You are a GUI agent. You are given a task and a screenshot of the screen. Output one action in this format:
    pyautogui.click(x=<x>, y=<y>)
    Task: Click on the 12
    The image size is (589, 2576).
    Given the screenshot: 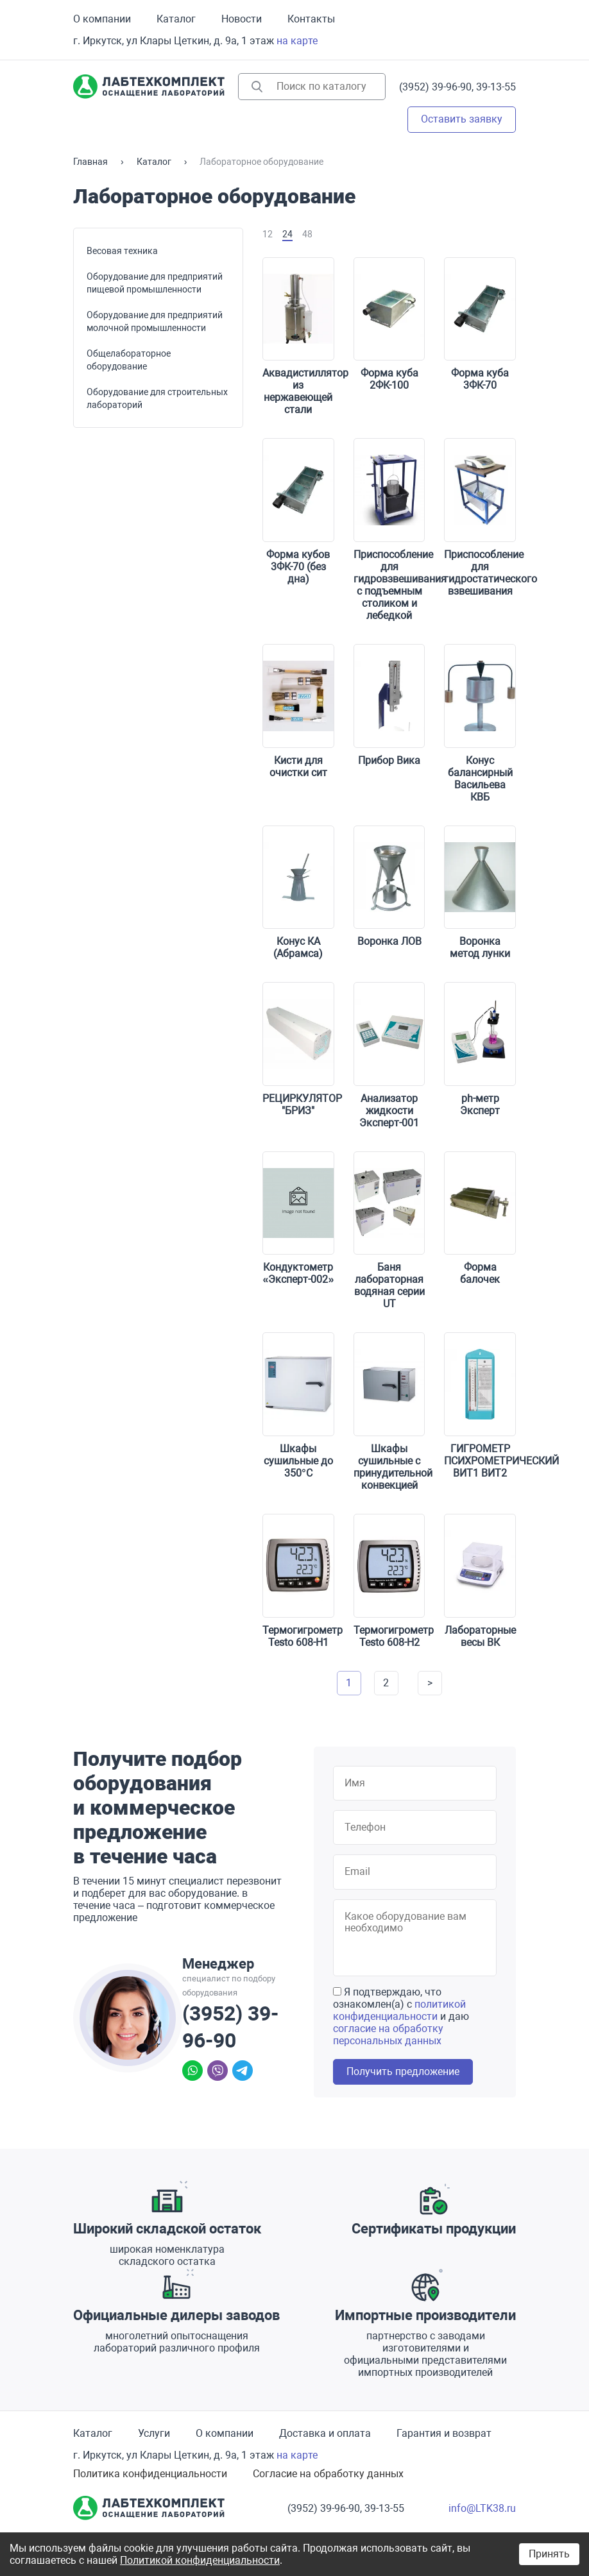 What is the action you would take?
    pyautogui.click(x=267, y=234)
    